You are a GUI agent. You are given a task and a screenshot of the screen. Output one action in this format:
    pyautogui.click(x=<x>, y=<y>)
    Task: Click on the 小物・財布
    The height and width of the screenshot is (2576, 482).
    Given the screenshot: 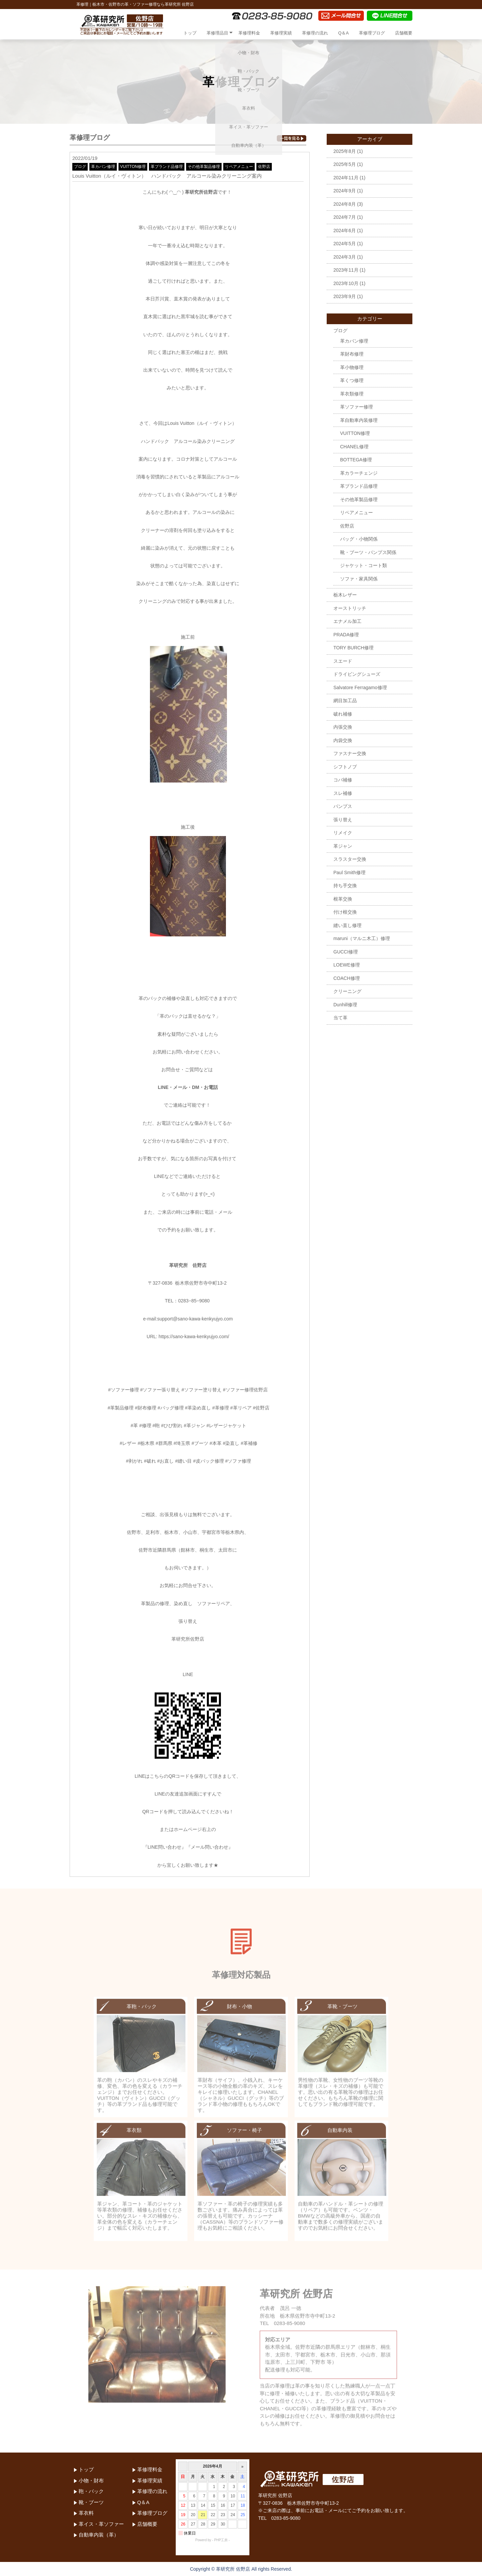 What is the action you would take?
    pyautogui.click(x=91, y=2480)
    